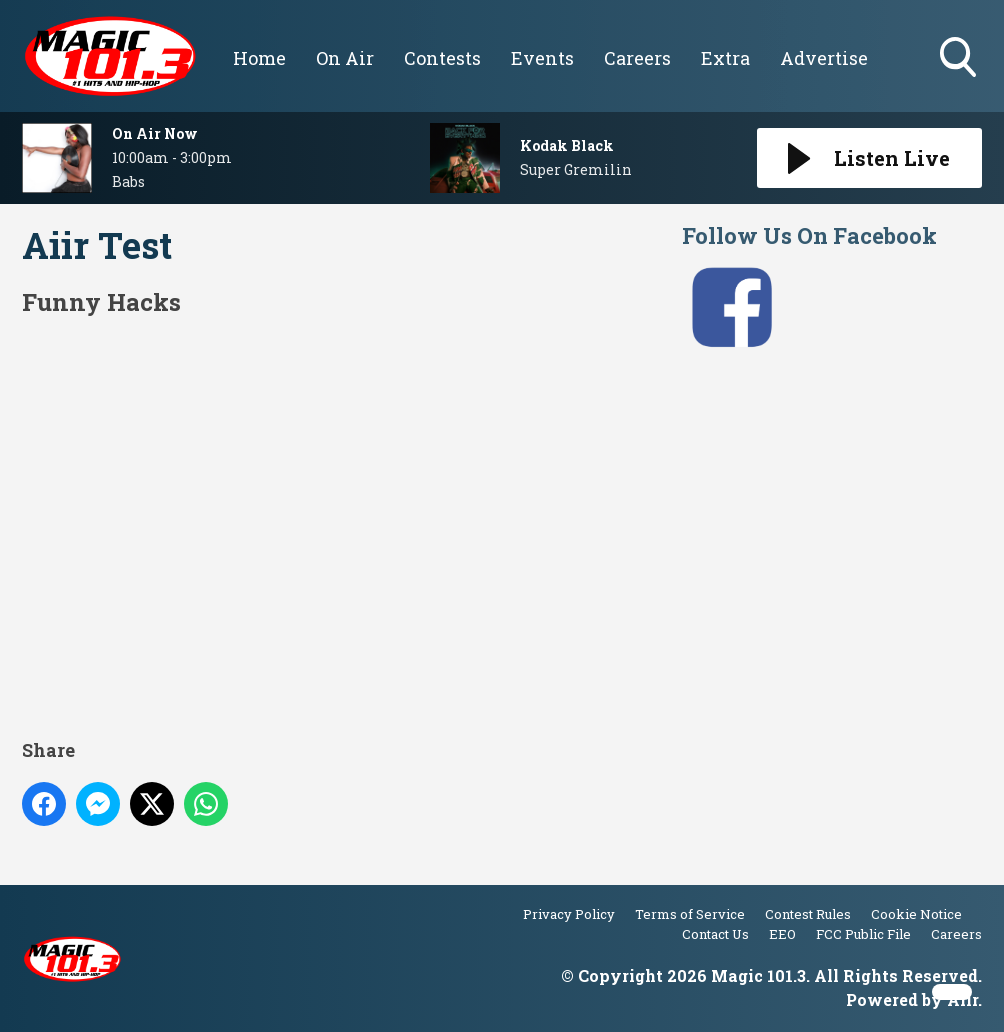 The height and width of the screenshot is (1032, 1004). Describe the element at coordinates (637, 58) in the screenshot. I see `Careers` at that location.